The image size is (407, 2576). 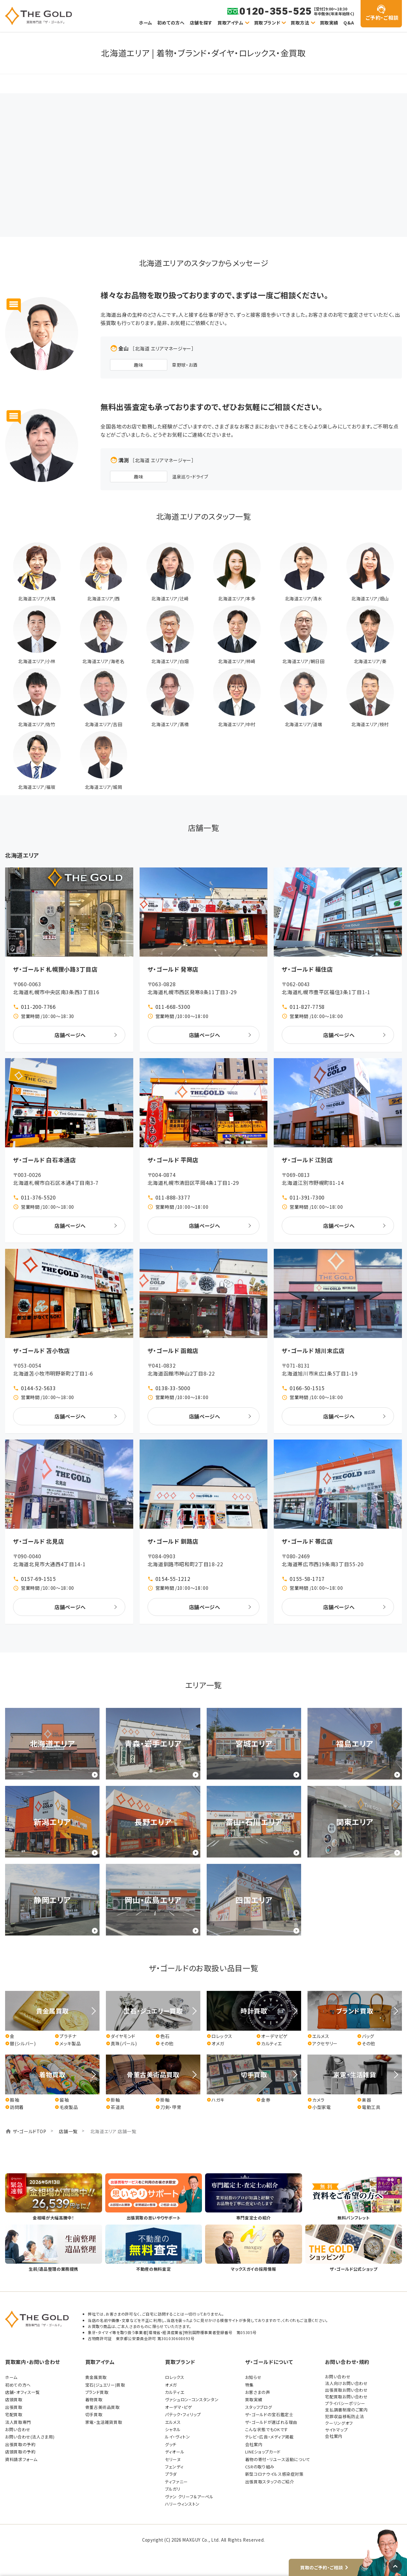 What do you see at coordinates (347, 2362) in the screenshot?
I see `お問い合わせ・規約` at bounding box center [347, 2362].